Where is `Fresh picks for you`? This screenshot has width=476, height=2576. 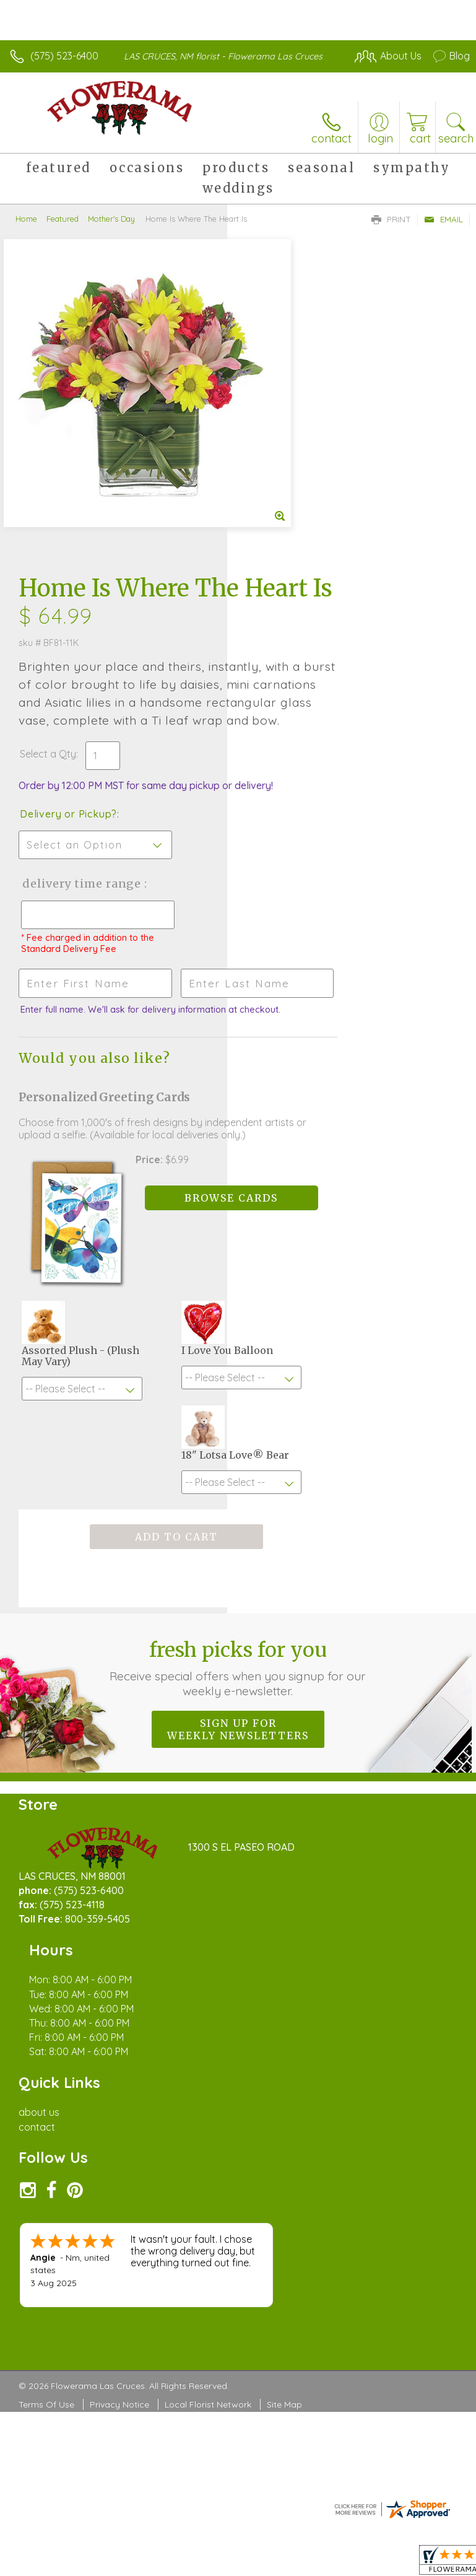
Fresh picks for you is located at coordinates (238, 1459).